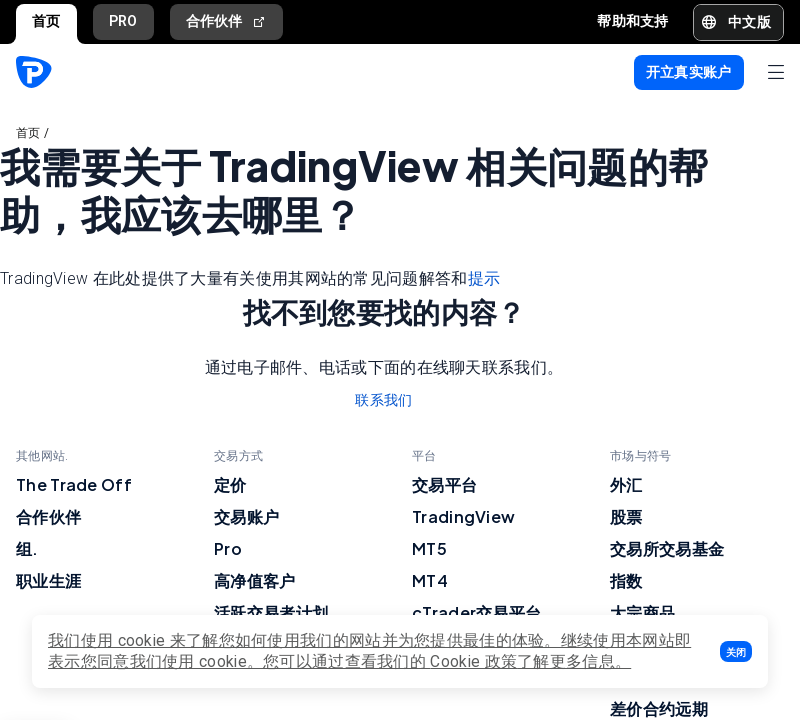  Describe the element at coordinates (473, 661) in the screenshot. I see `Cookie 政策` at that location.